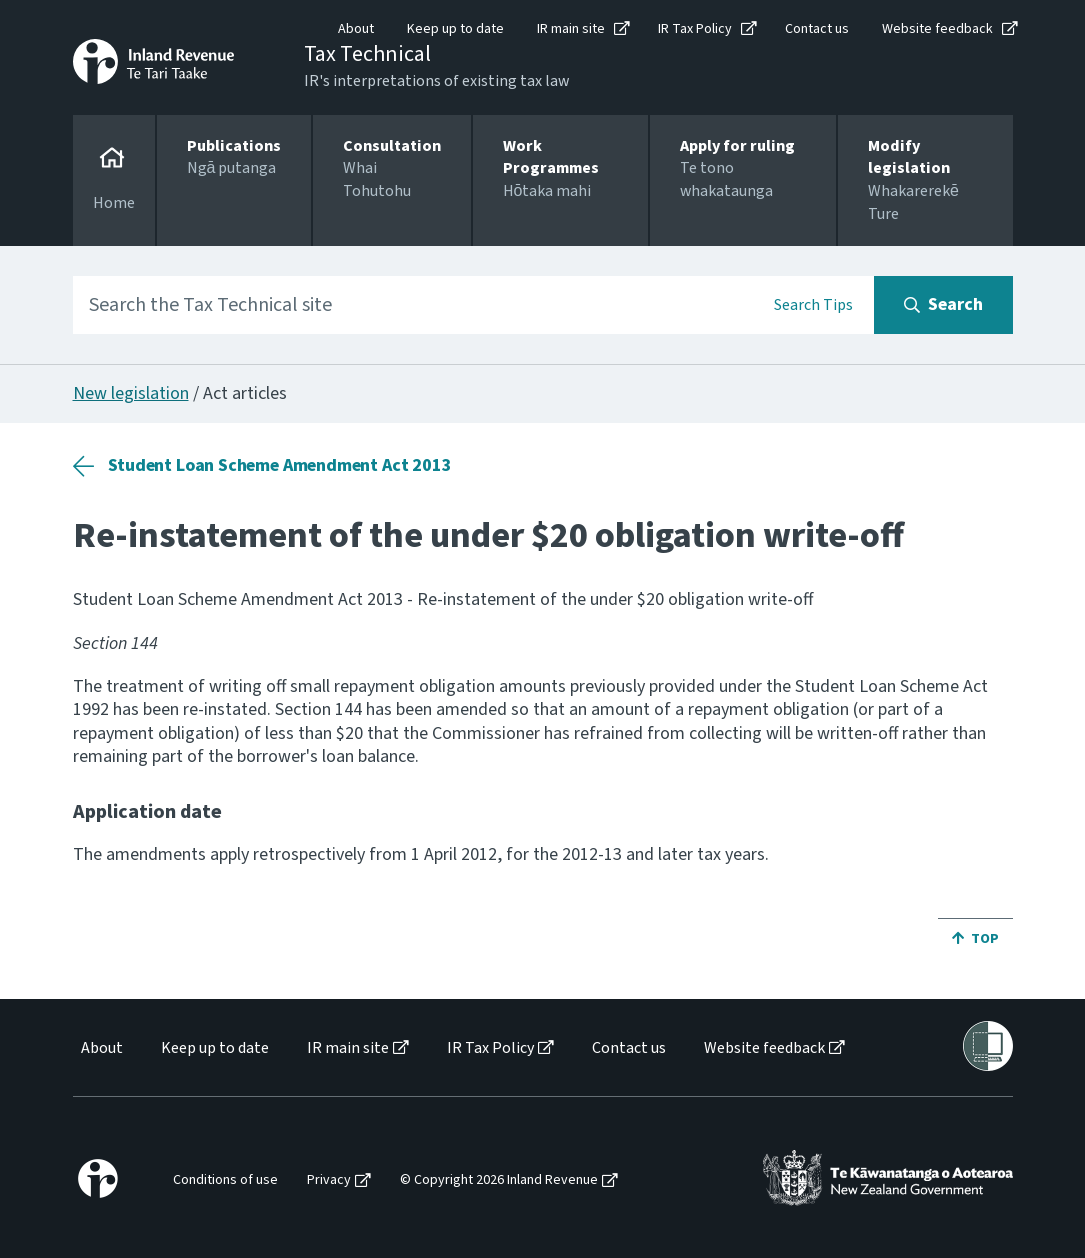 The height and width of the screenshot is (1258, 1085). Describe the element at coordinates (131, 393) in the screenshot. I see `New legislation` at that location.